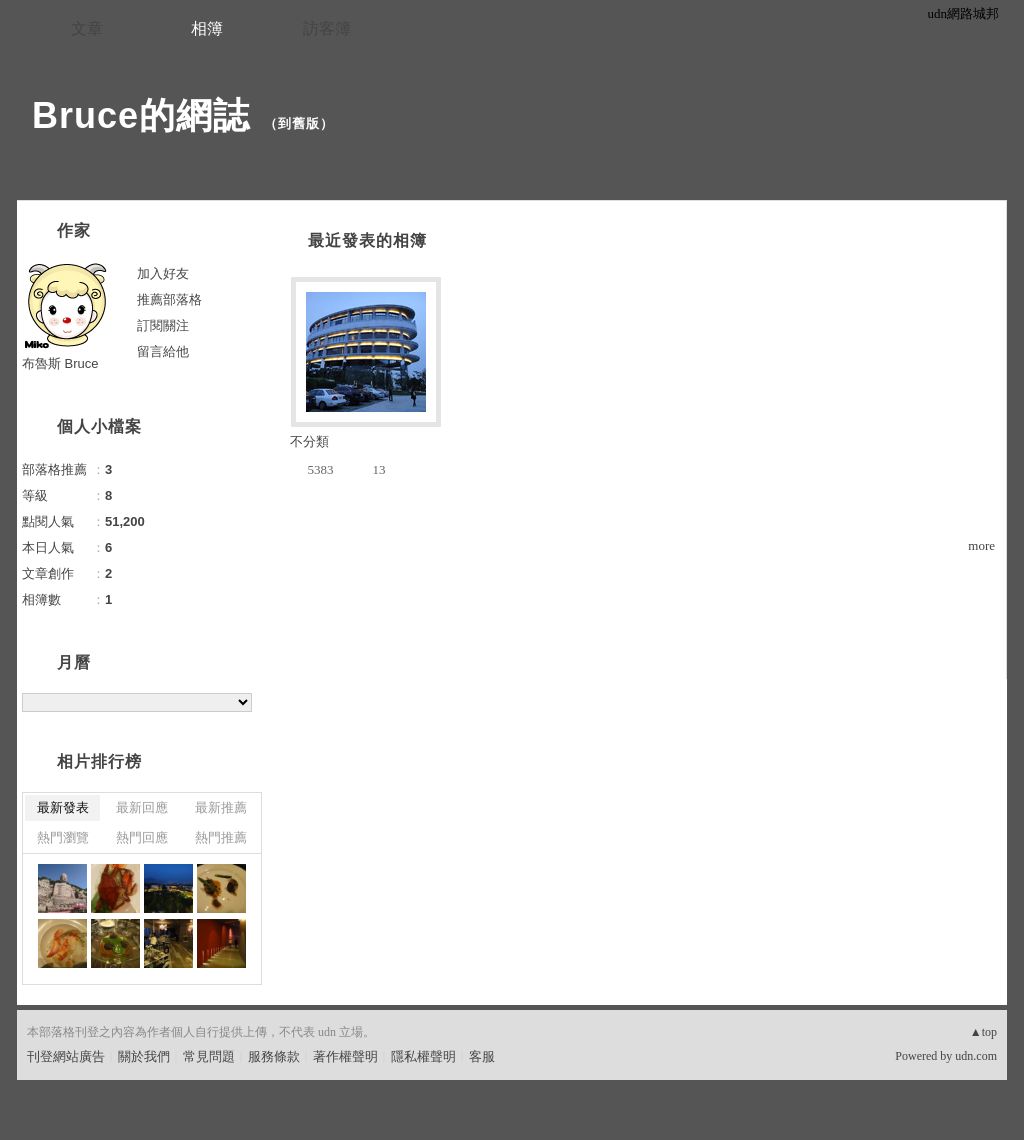 The width and height of the screenshot is (1024, 1140). Describe the element at coordinates (221, 807) in the screenshot. I see `最新推薦` at that location.